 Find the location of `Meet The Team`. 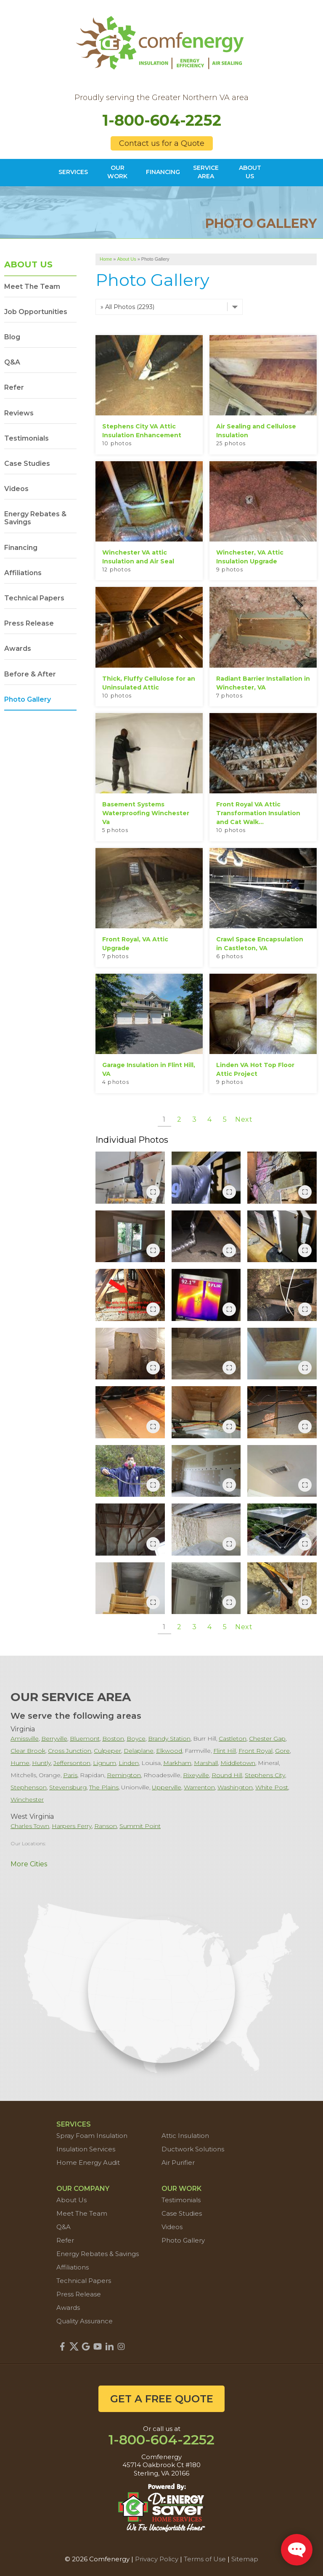

Meet The Team is located at coordinates (32, 287).